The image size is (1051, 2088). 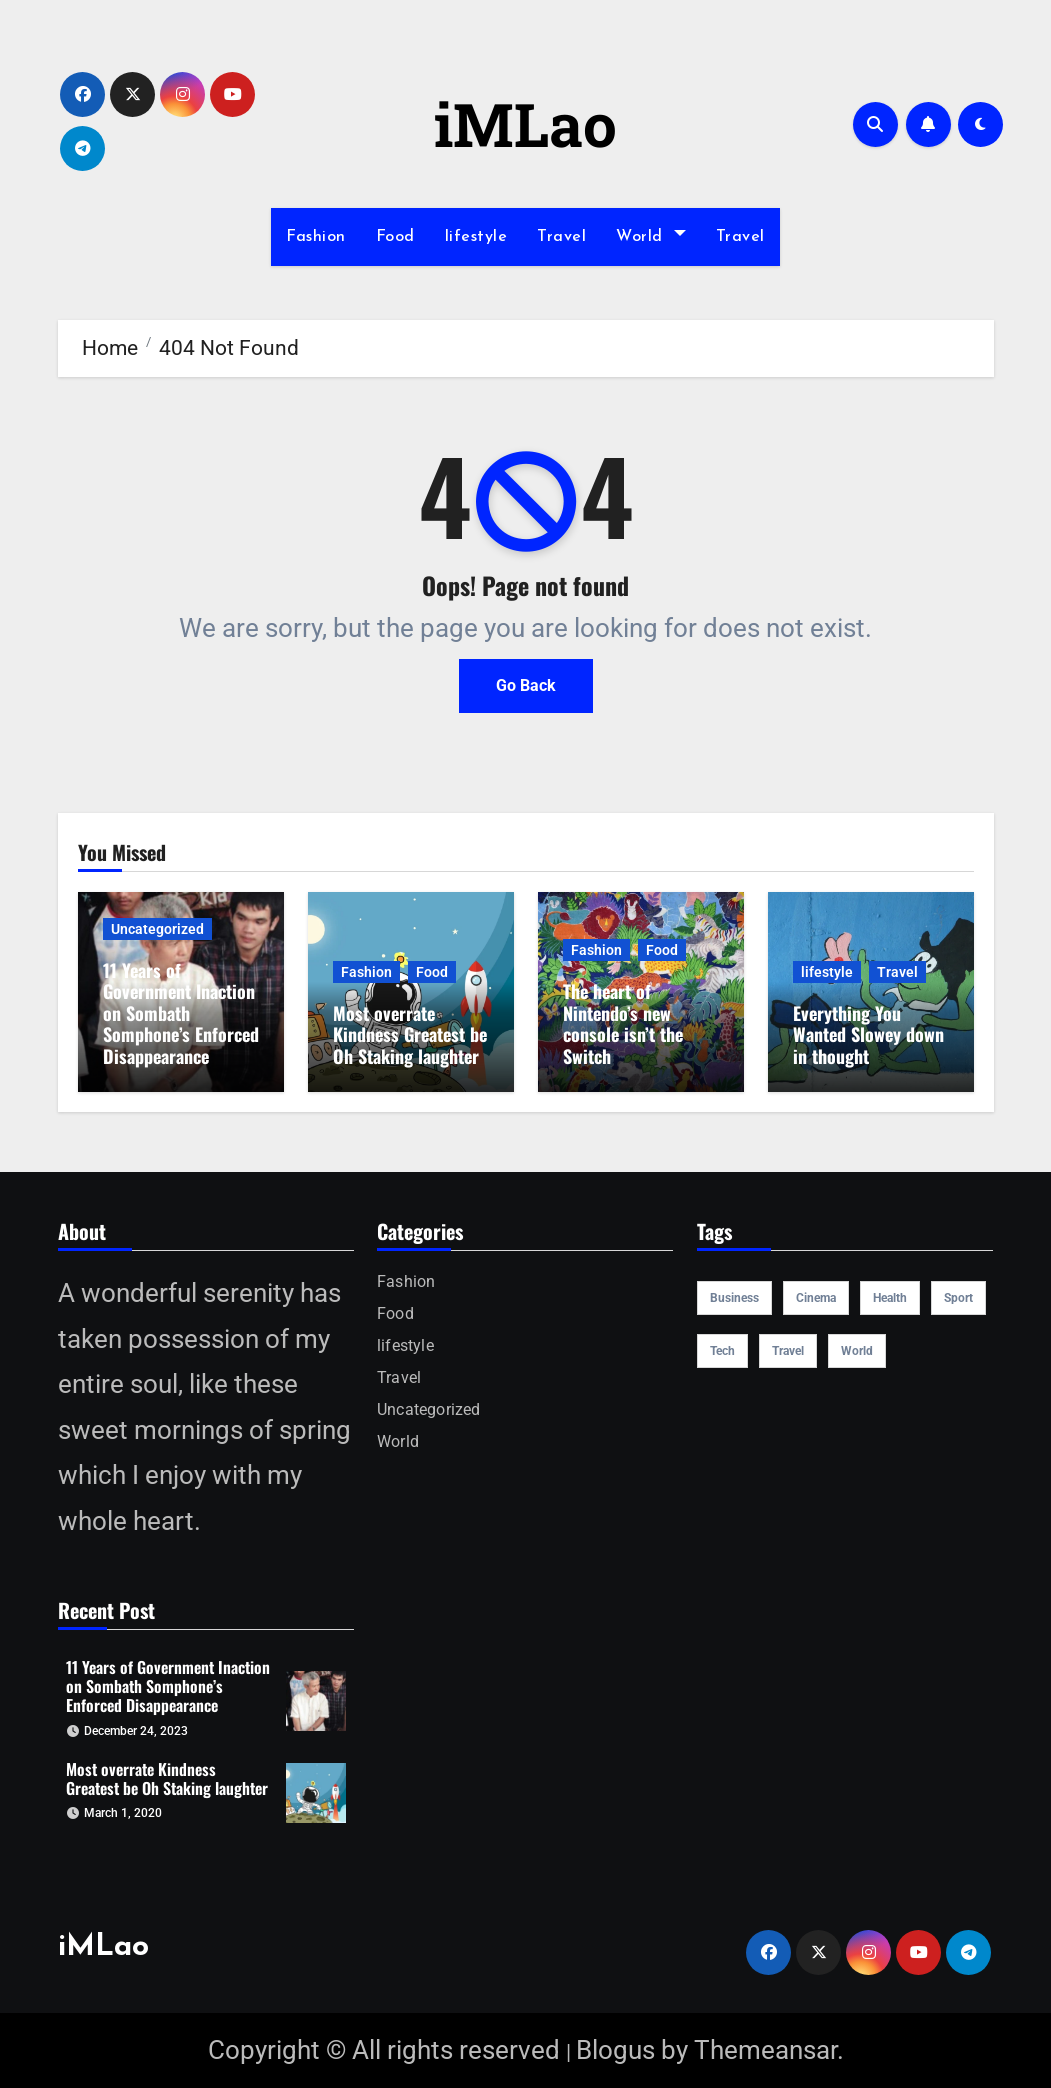 What do you see at coordinates (316, 237) in the screenshot?
I see `Fashion` at bounding box center [316, 237].